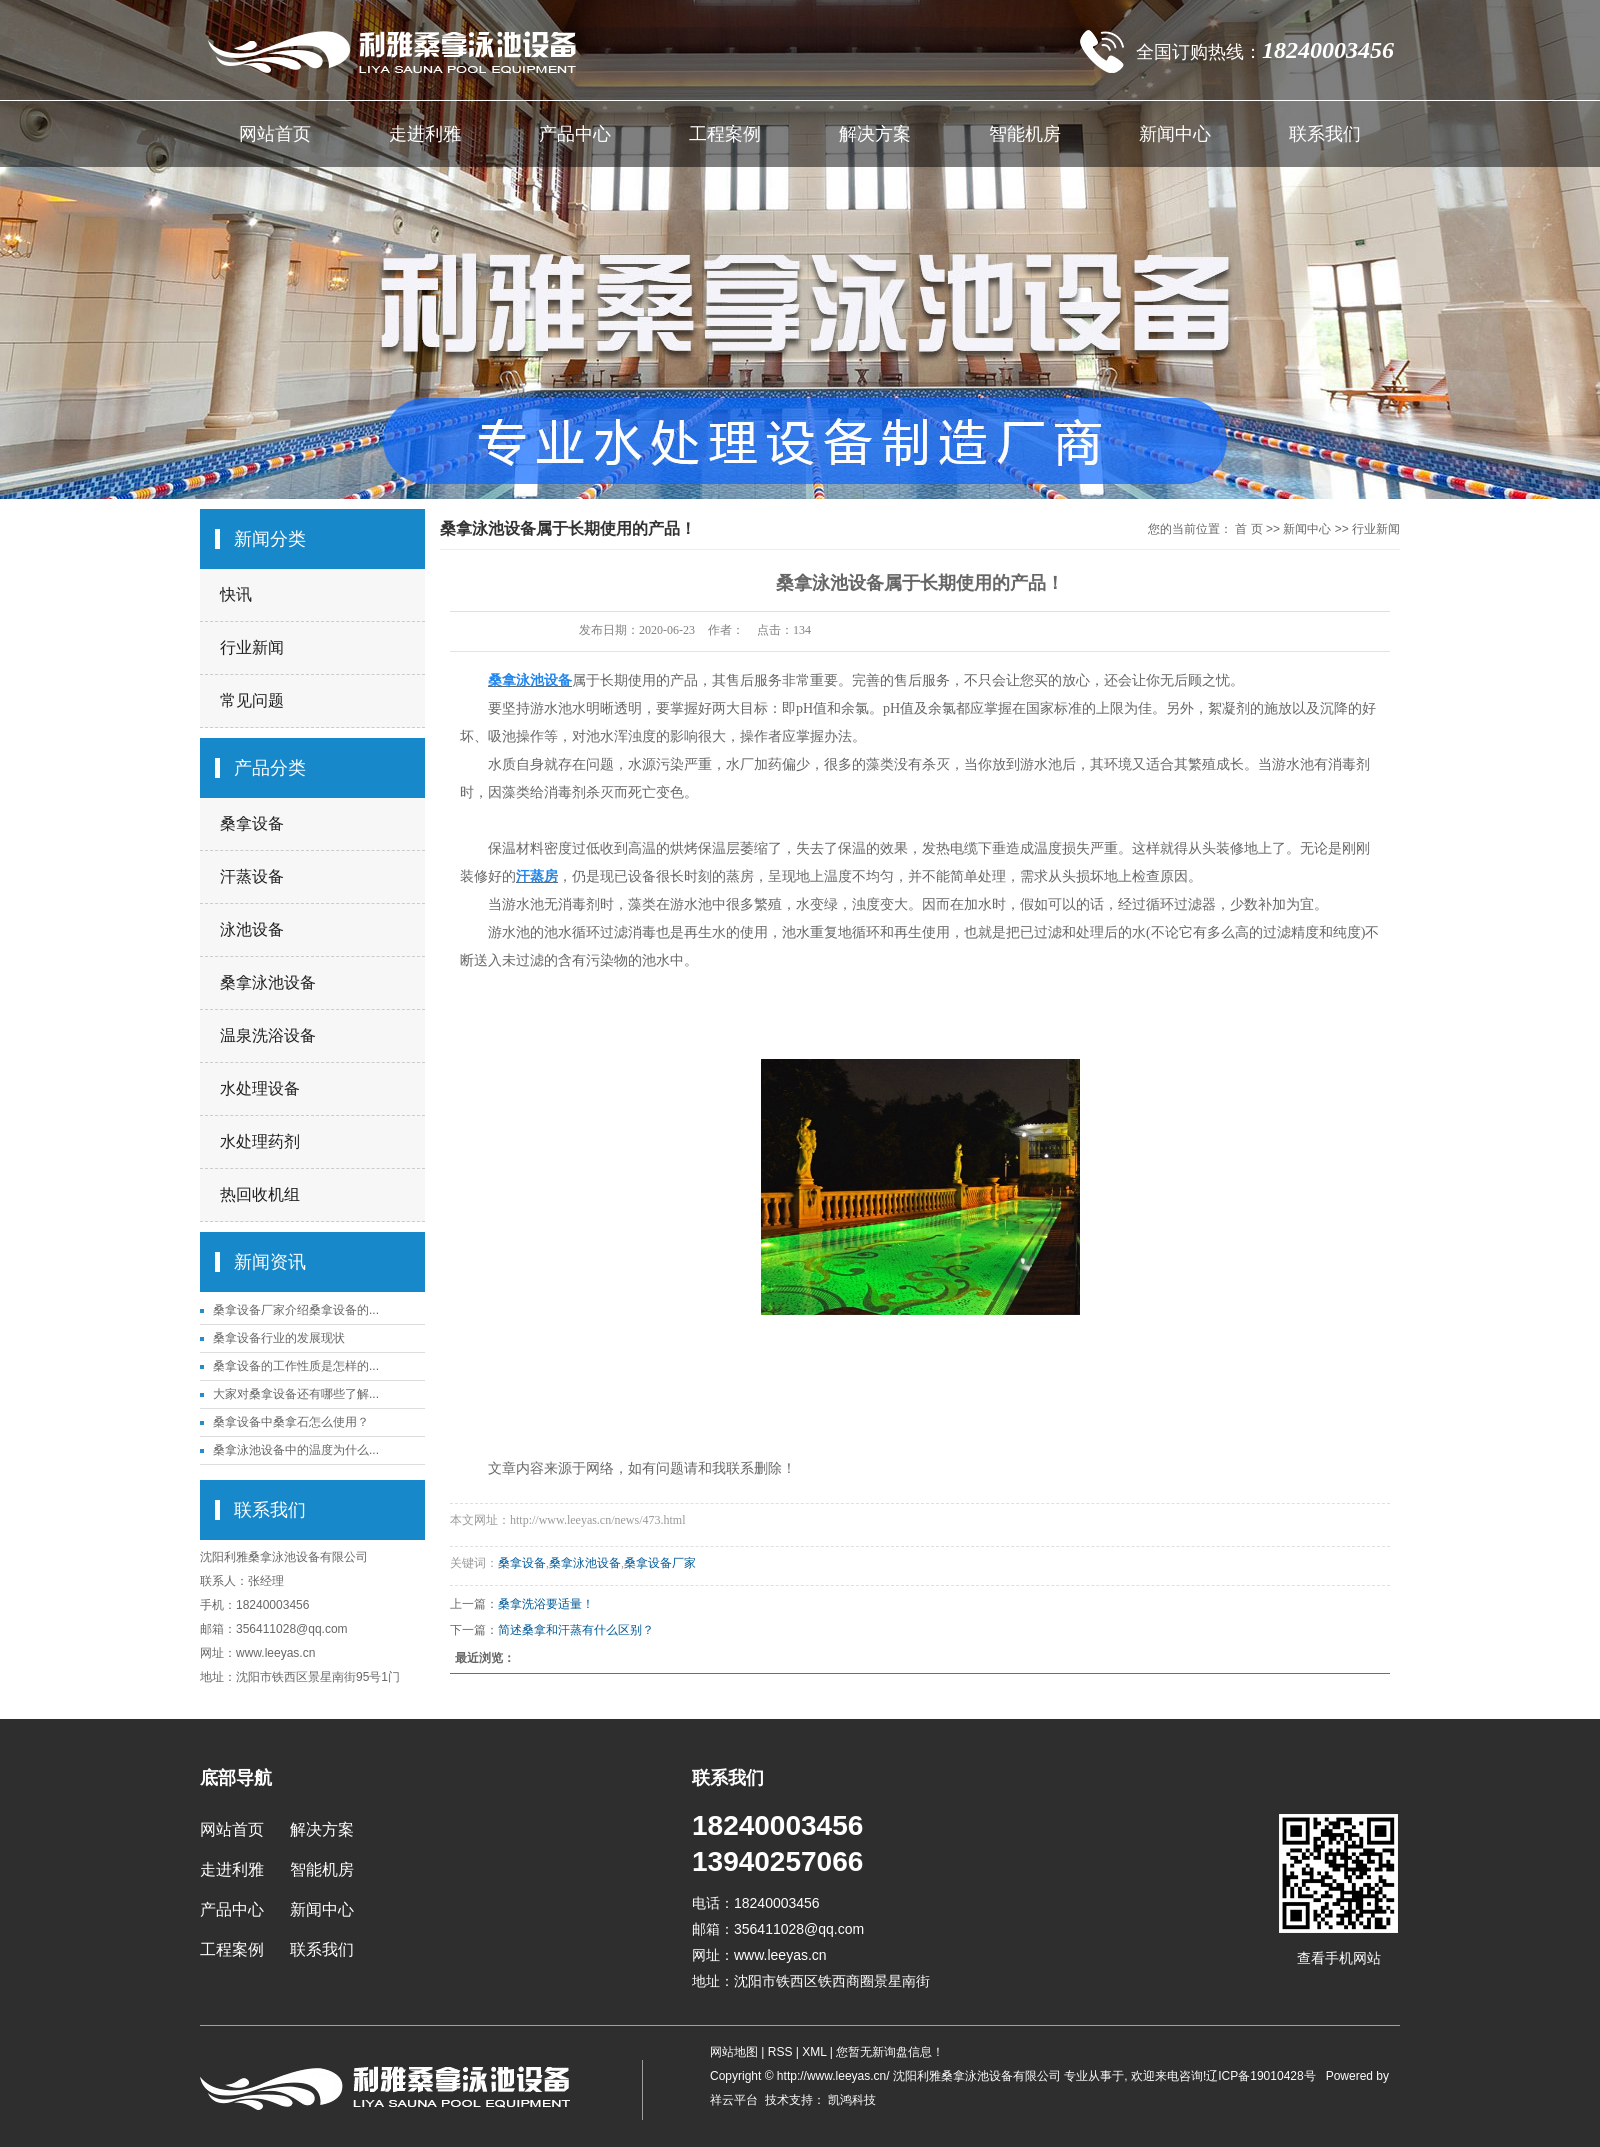 This screenshot has width=1600, height=2147. I want to click on 常见问题, so click(252, 700).